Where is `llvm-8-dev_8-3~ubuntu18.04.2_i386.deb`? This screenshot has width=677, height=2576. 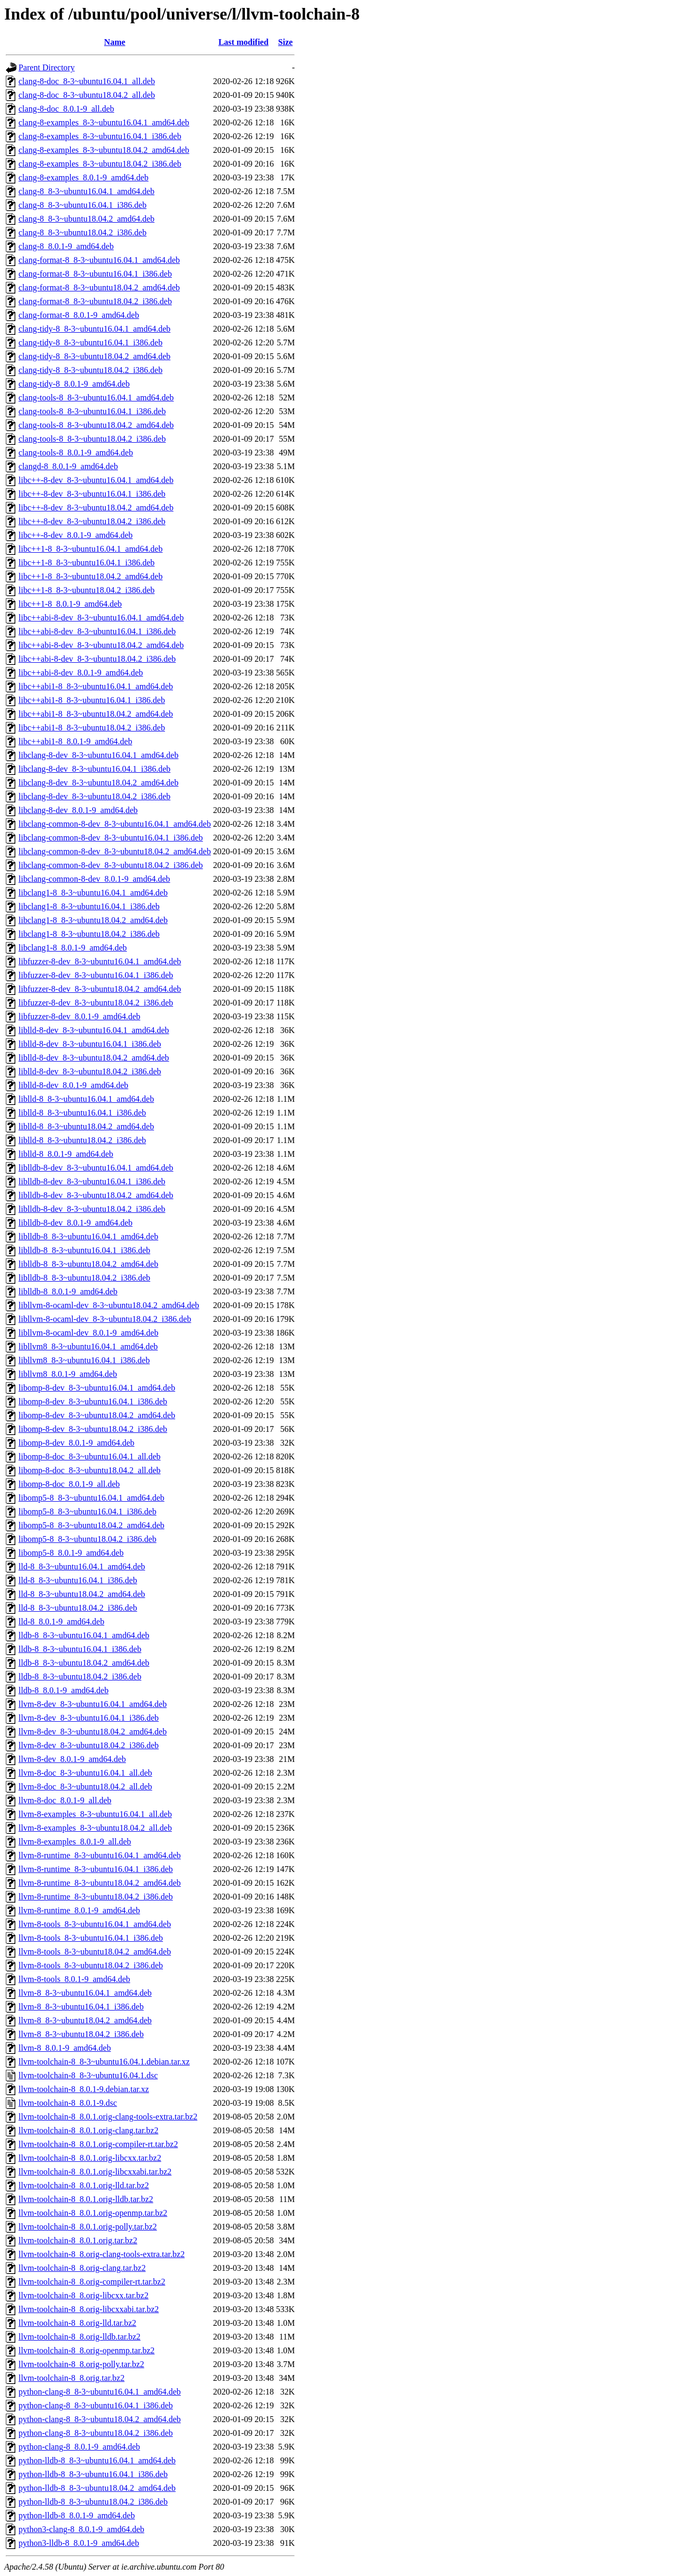
llvm-8-dev_8-3~ubuntu18.04.2_i386.deb is located at coordinates (89, 1745).